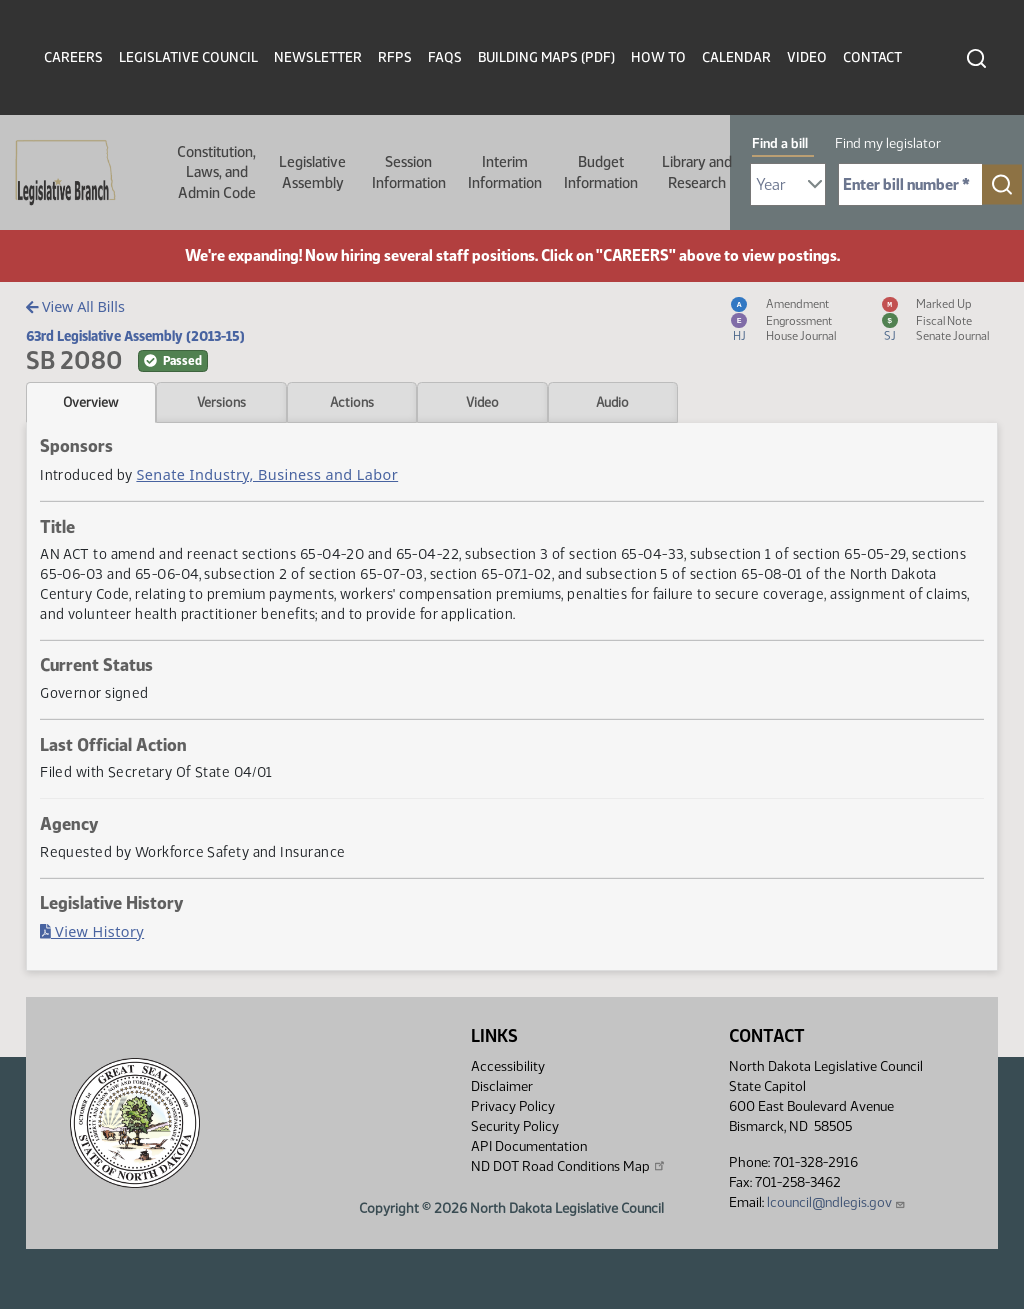 Image resolution: width=1024 pixels, height=1309 pixels. I want to click on Session Information, so click(409, 172).